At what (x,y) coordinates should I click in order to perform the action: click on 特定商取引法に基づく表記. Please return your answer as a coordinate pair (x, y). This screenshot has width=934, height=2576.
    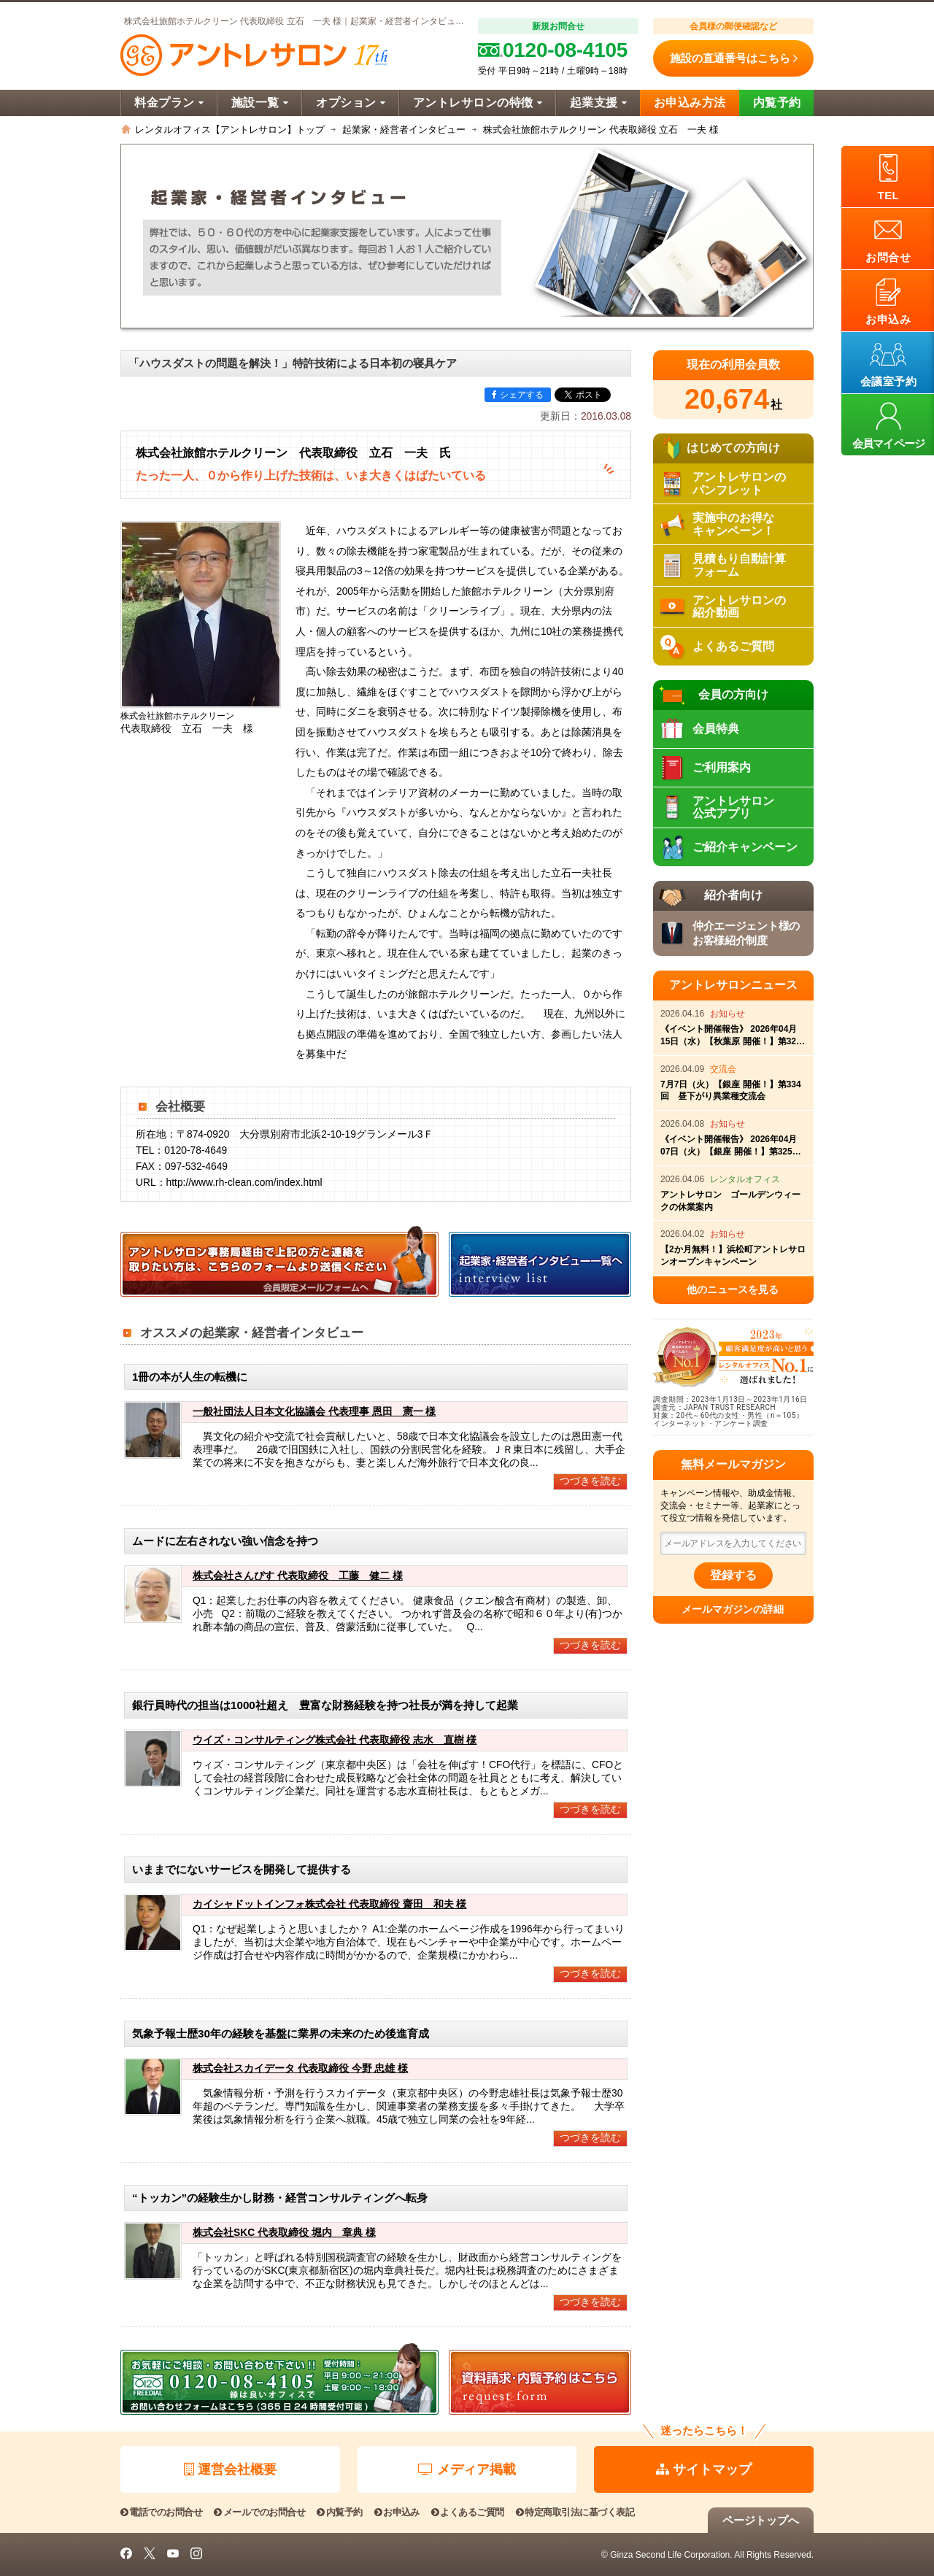
    Looking at the image, I should click on (575, 2512).